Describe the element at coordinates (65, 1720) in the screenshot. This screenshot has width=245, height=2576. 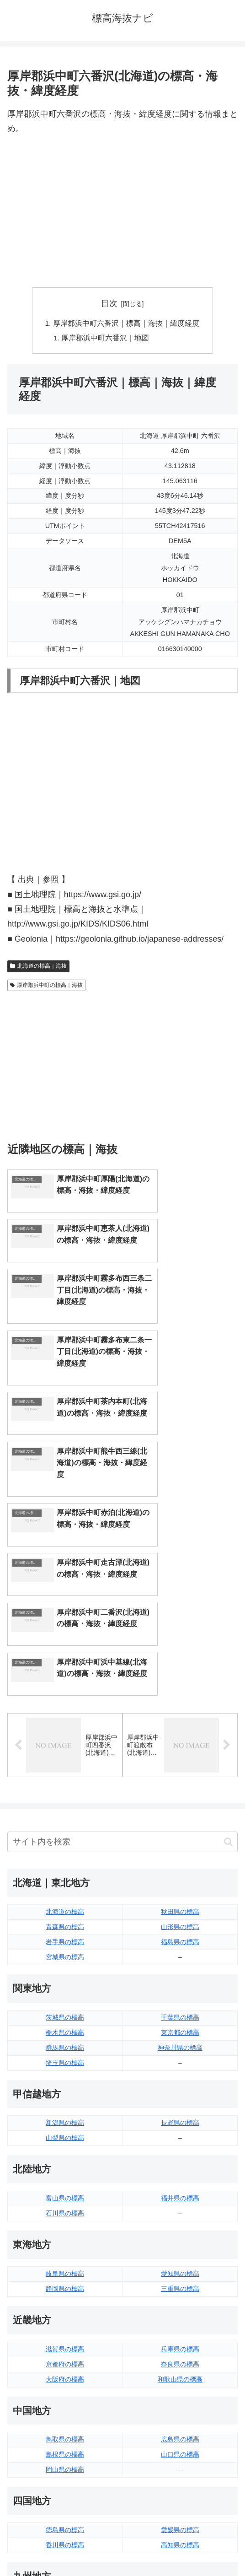
I see `岩手県の標高` at that location.